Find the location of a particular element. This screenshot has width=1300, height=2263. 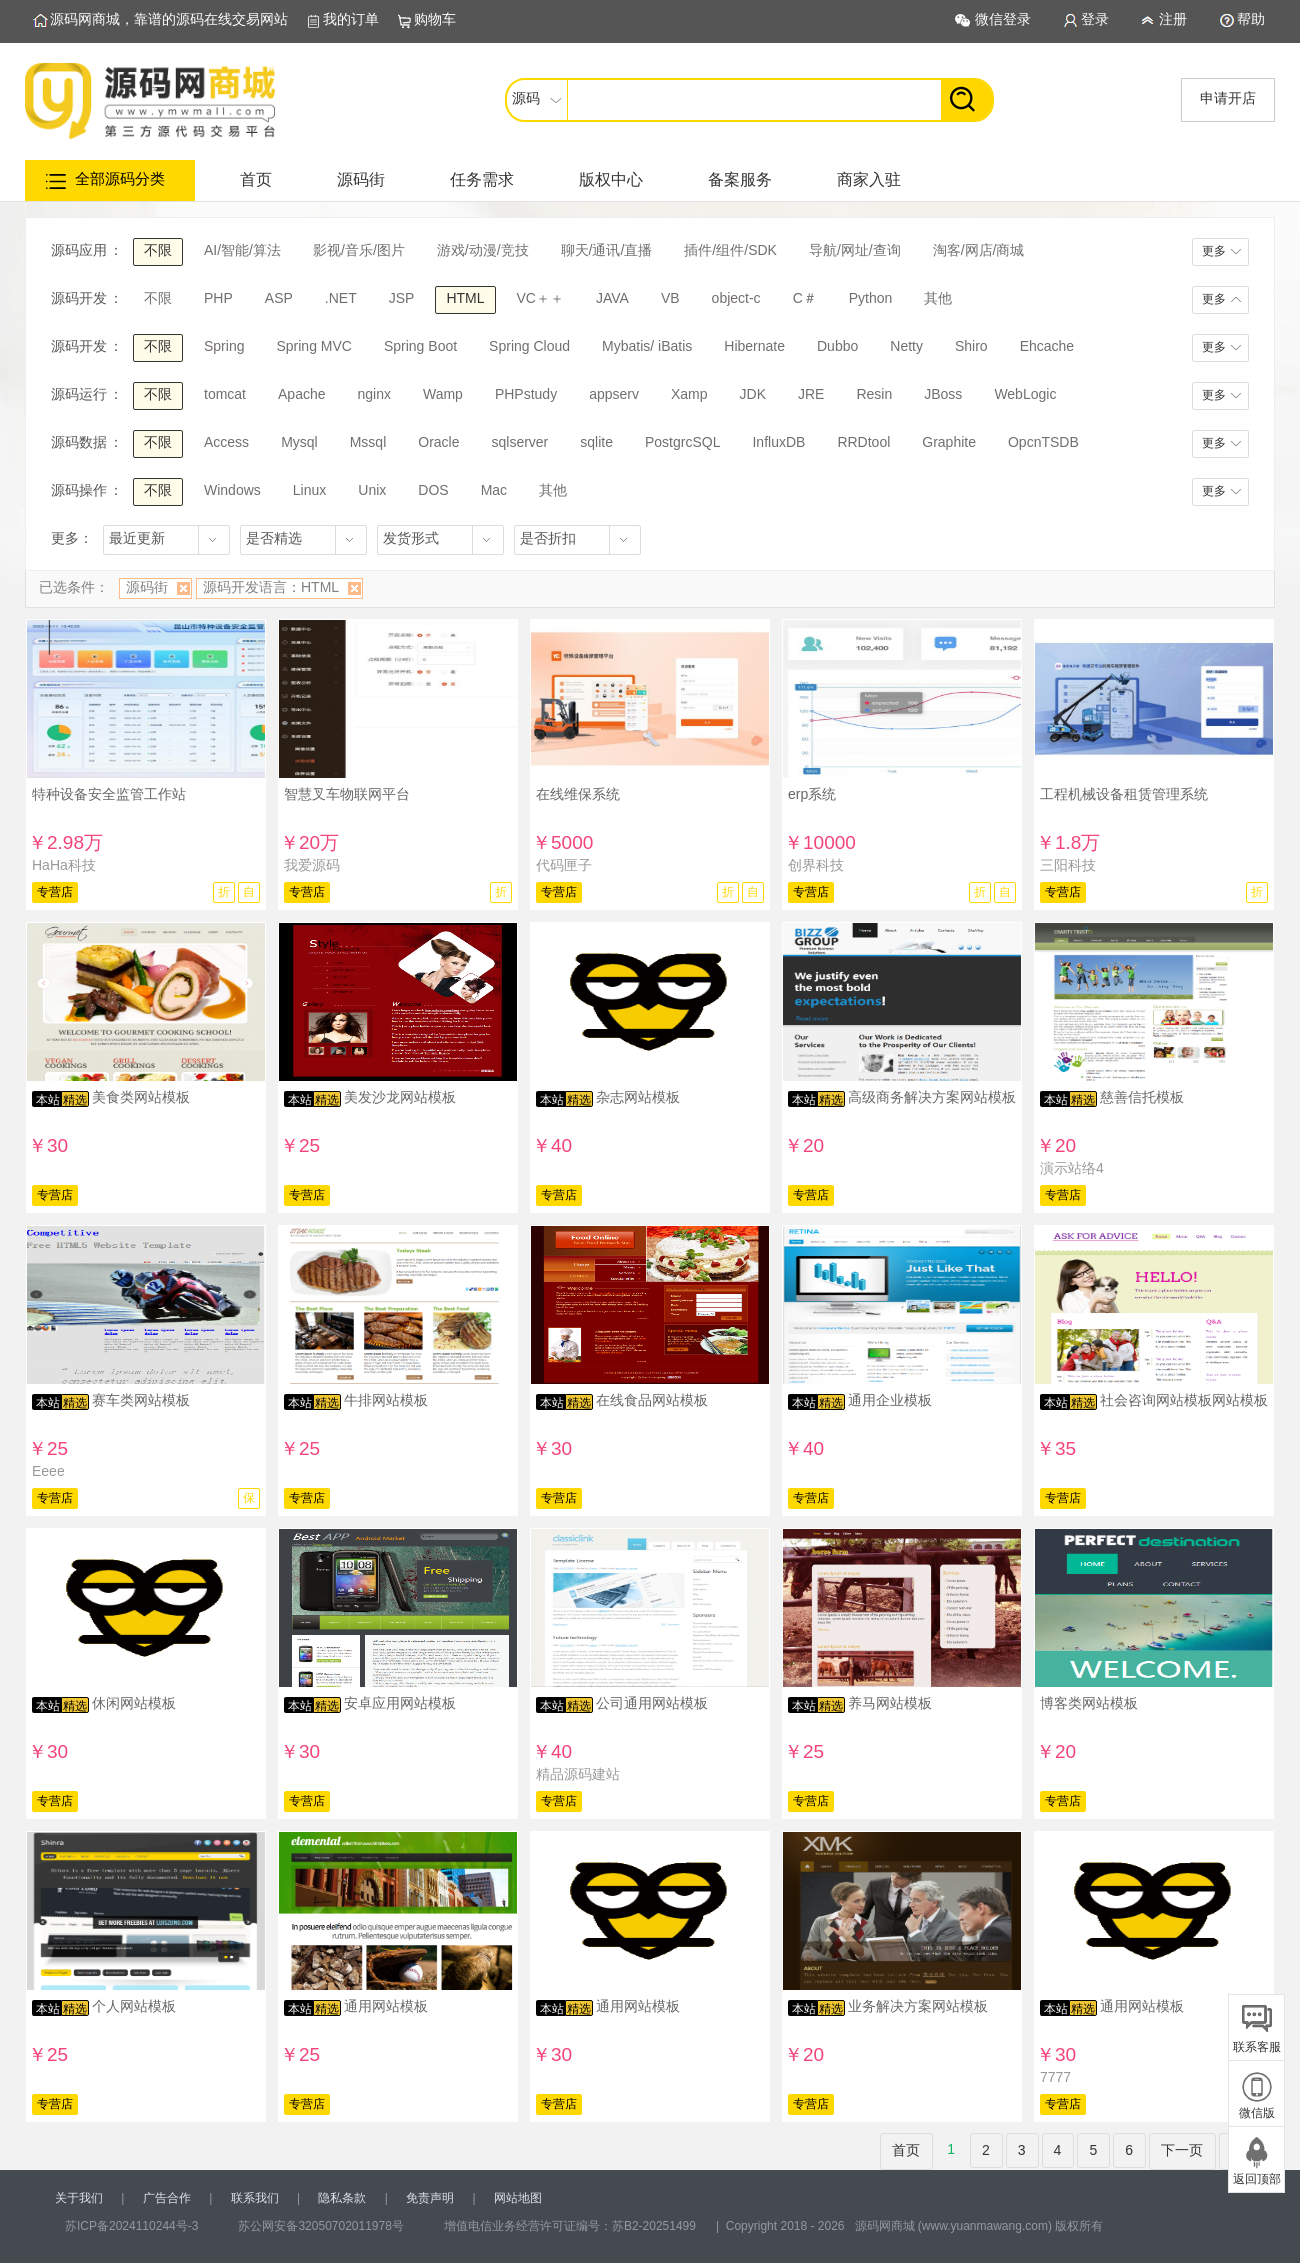

赛车类网站模板 is located at coordinates (141, 1400).